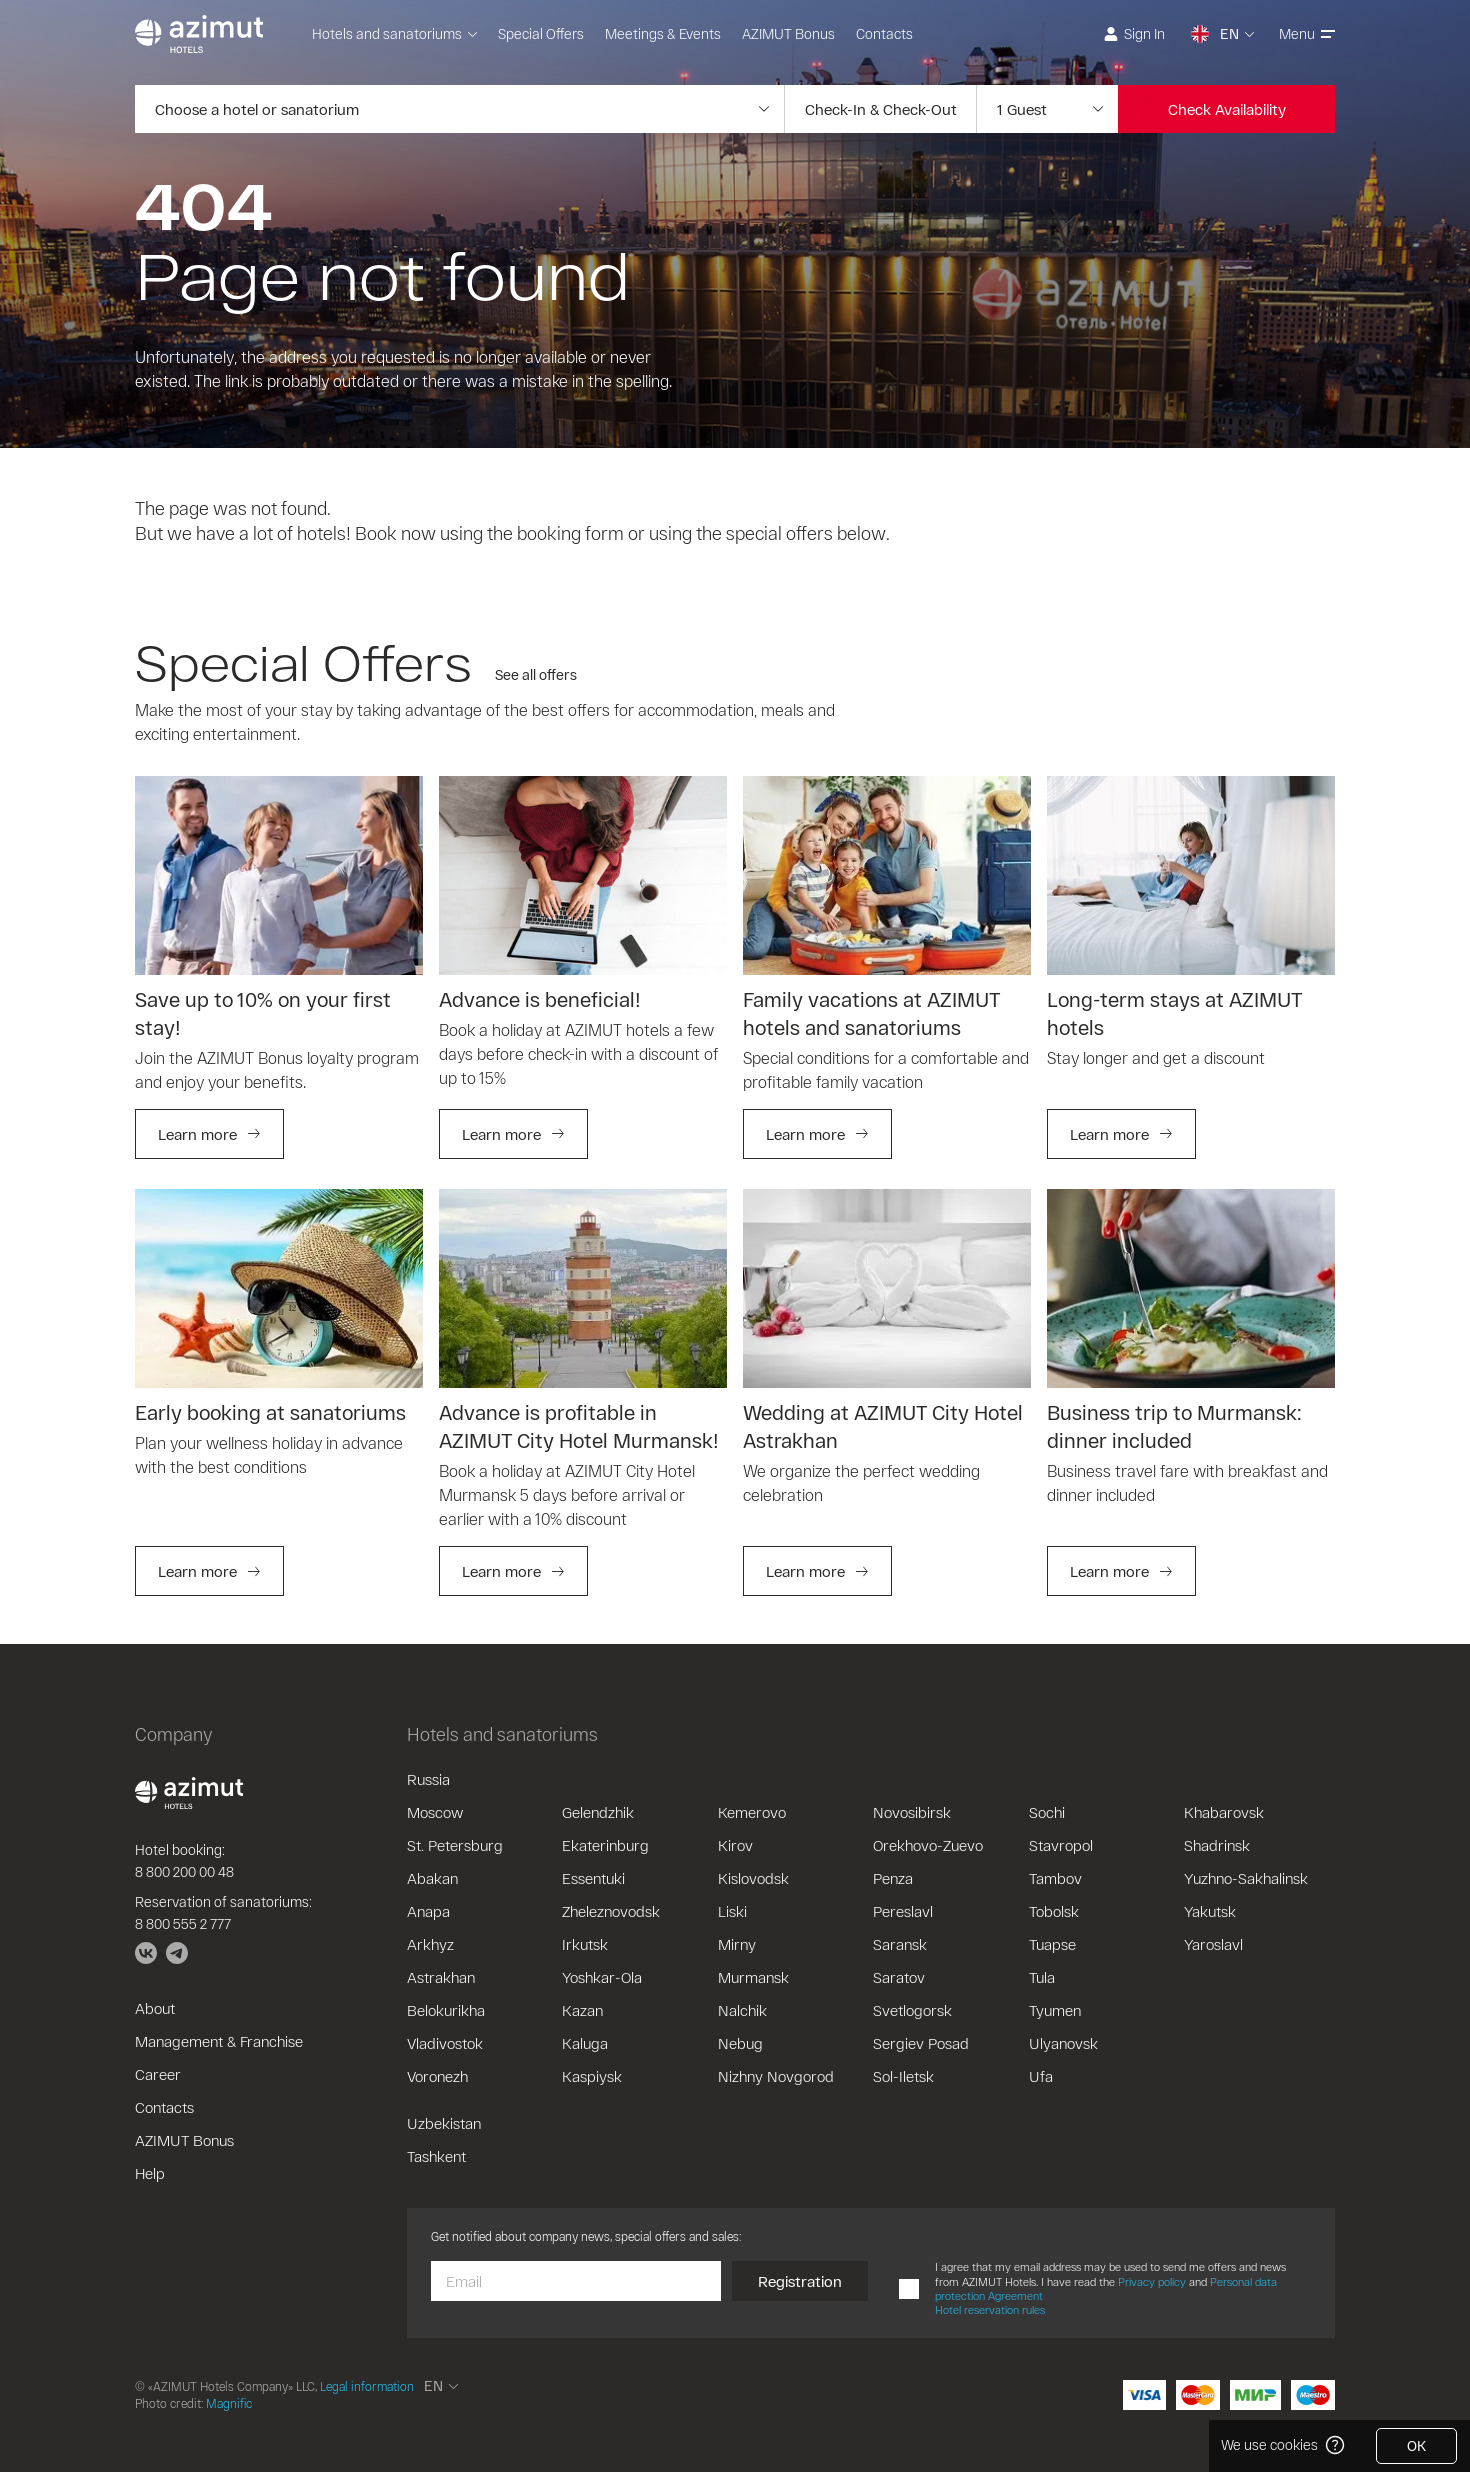 Image resolution: width=1470 pixels, height=2472 pixels. I want to click on Moscow, so click(435, 1812).